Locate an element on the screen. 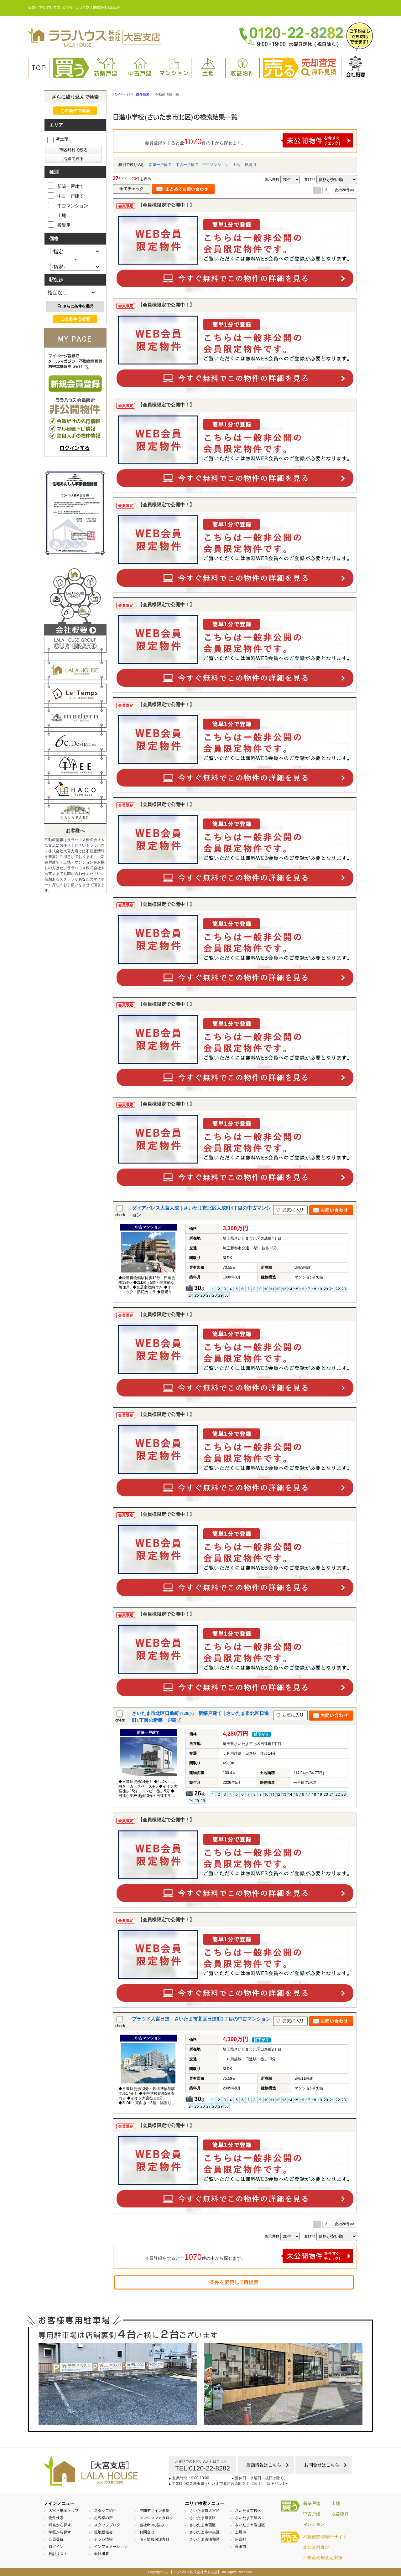 The image size is (401, 2576). ログイン is located at coordinates (56, 2546).